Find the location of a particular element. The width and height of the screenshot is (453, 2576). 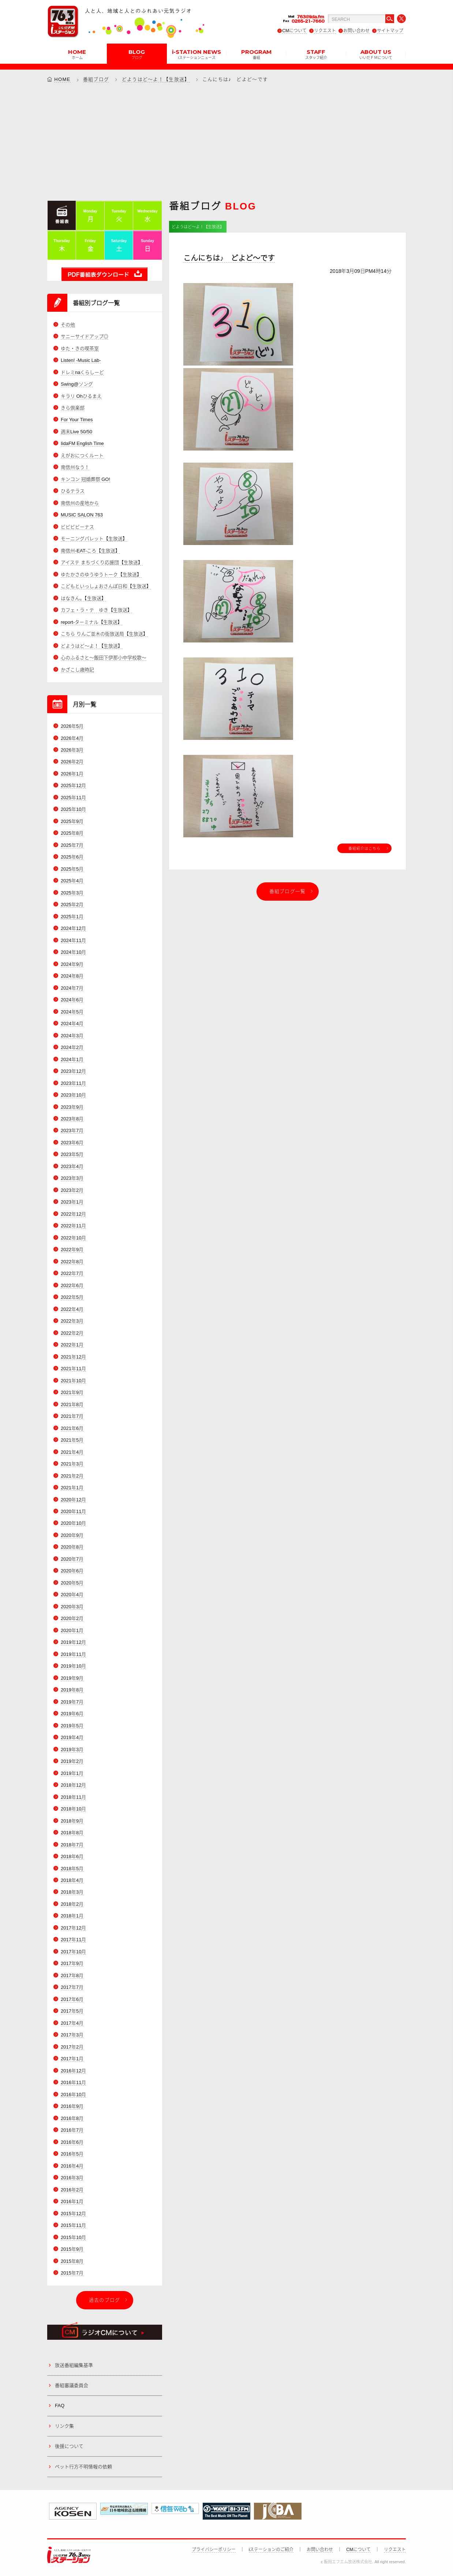

2021年8月 is located at coordinates (72, 1404).